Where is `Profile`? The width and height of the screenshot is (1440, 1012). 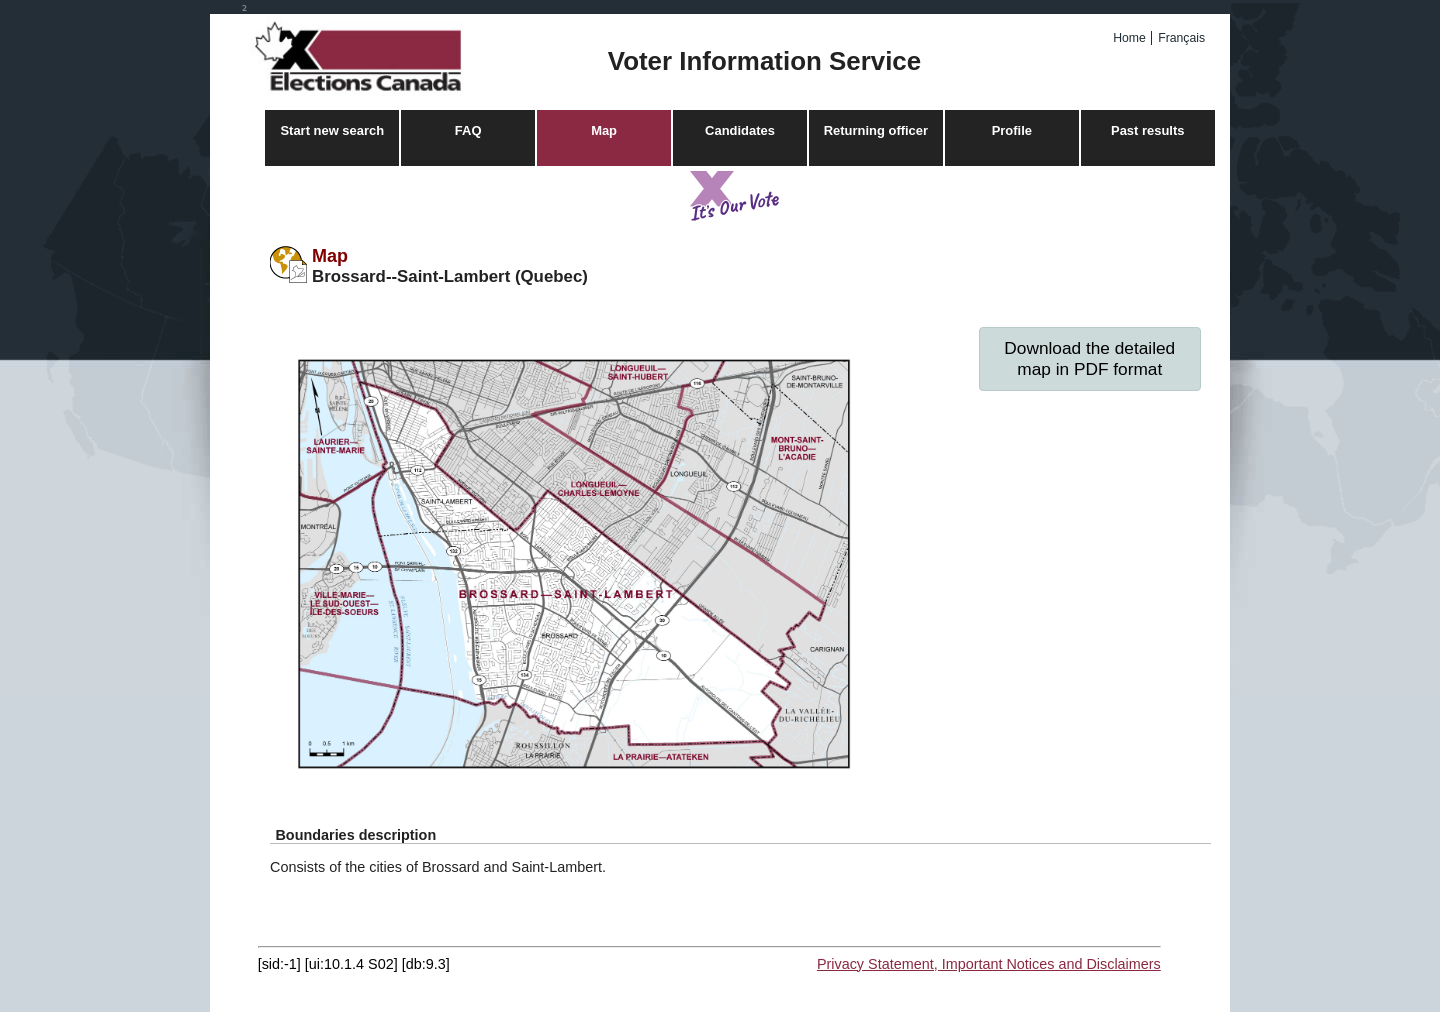 Profile is located at coordinates (1012, 130).